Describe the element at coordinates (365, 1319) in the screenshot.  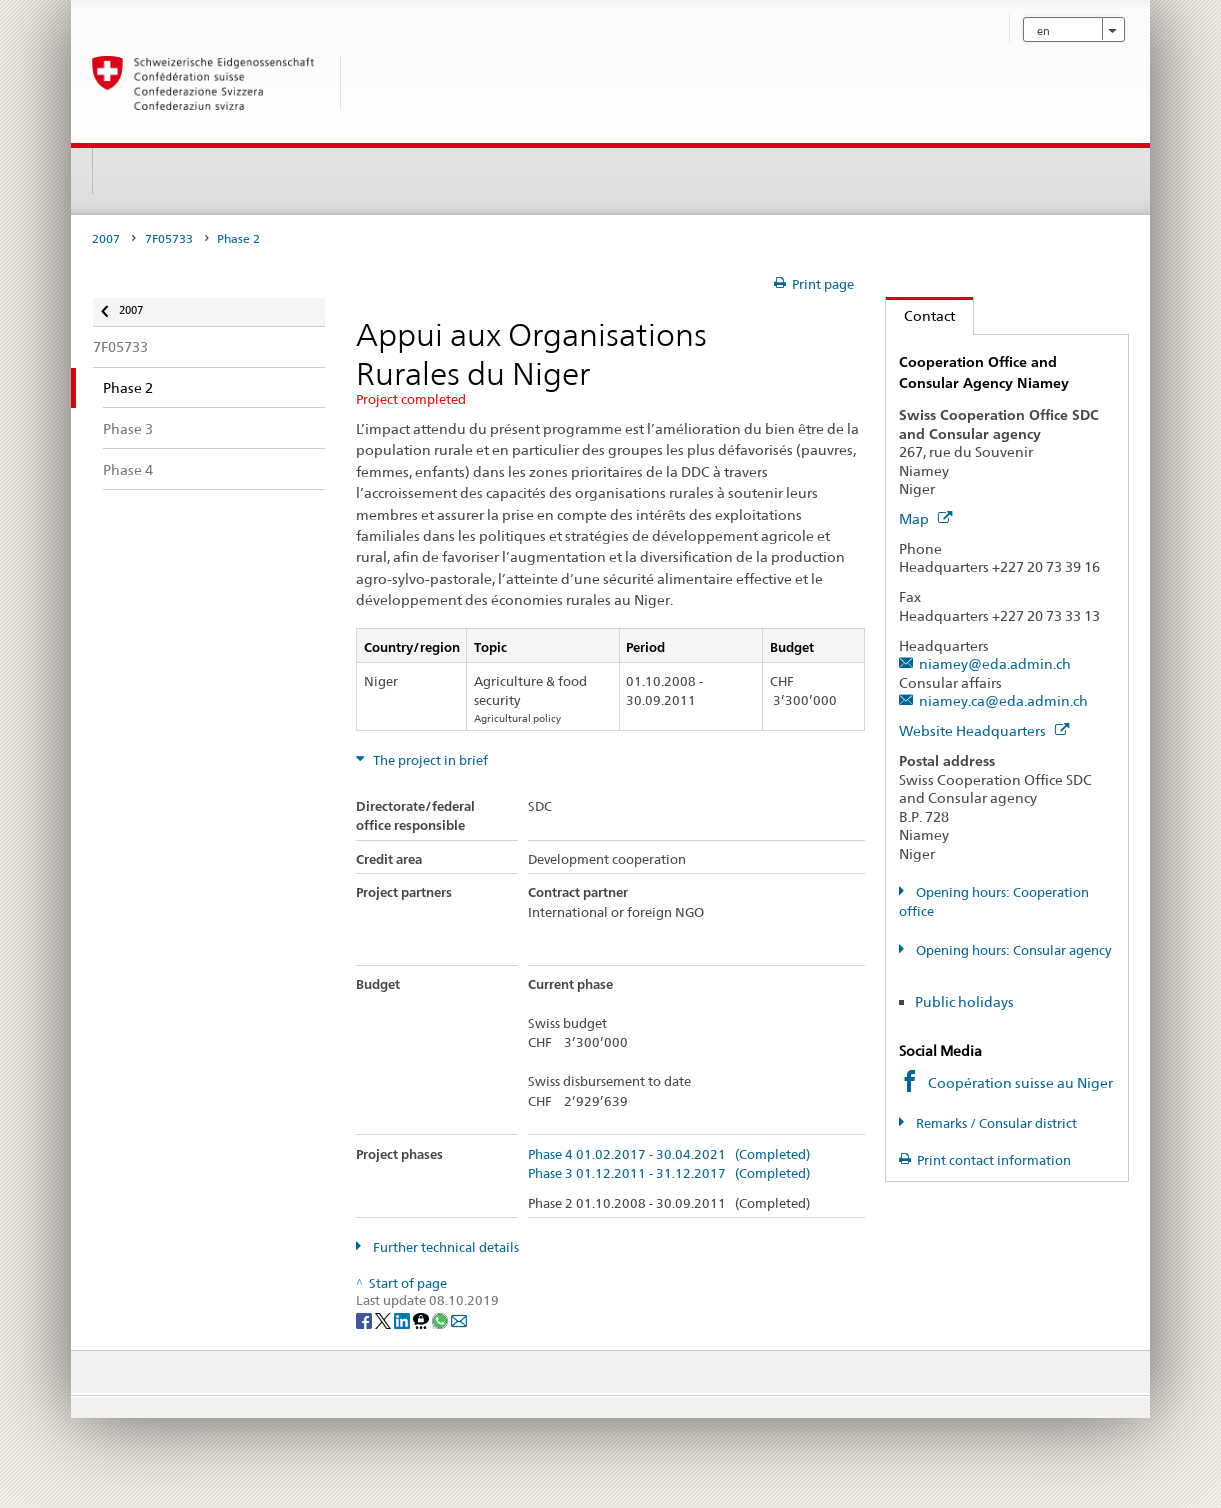
I see `[Facebook]` at that location.